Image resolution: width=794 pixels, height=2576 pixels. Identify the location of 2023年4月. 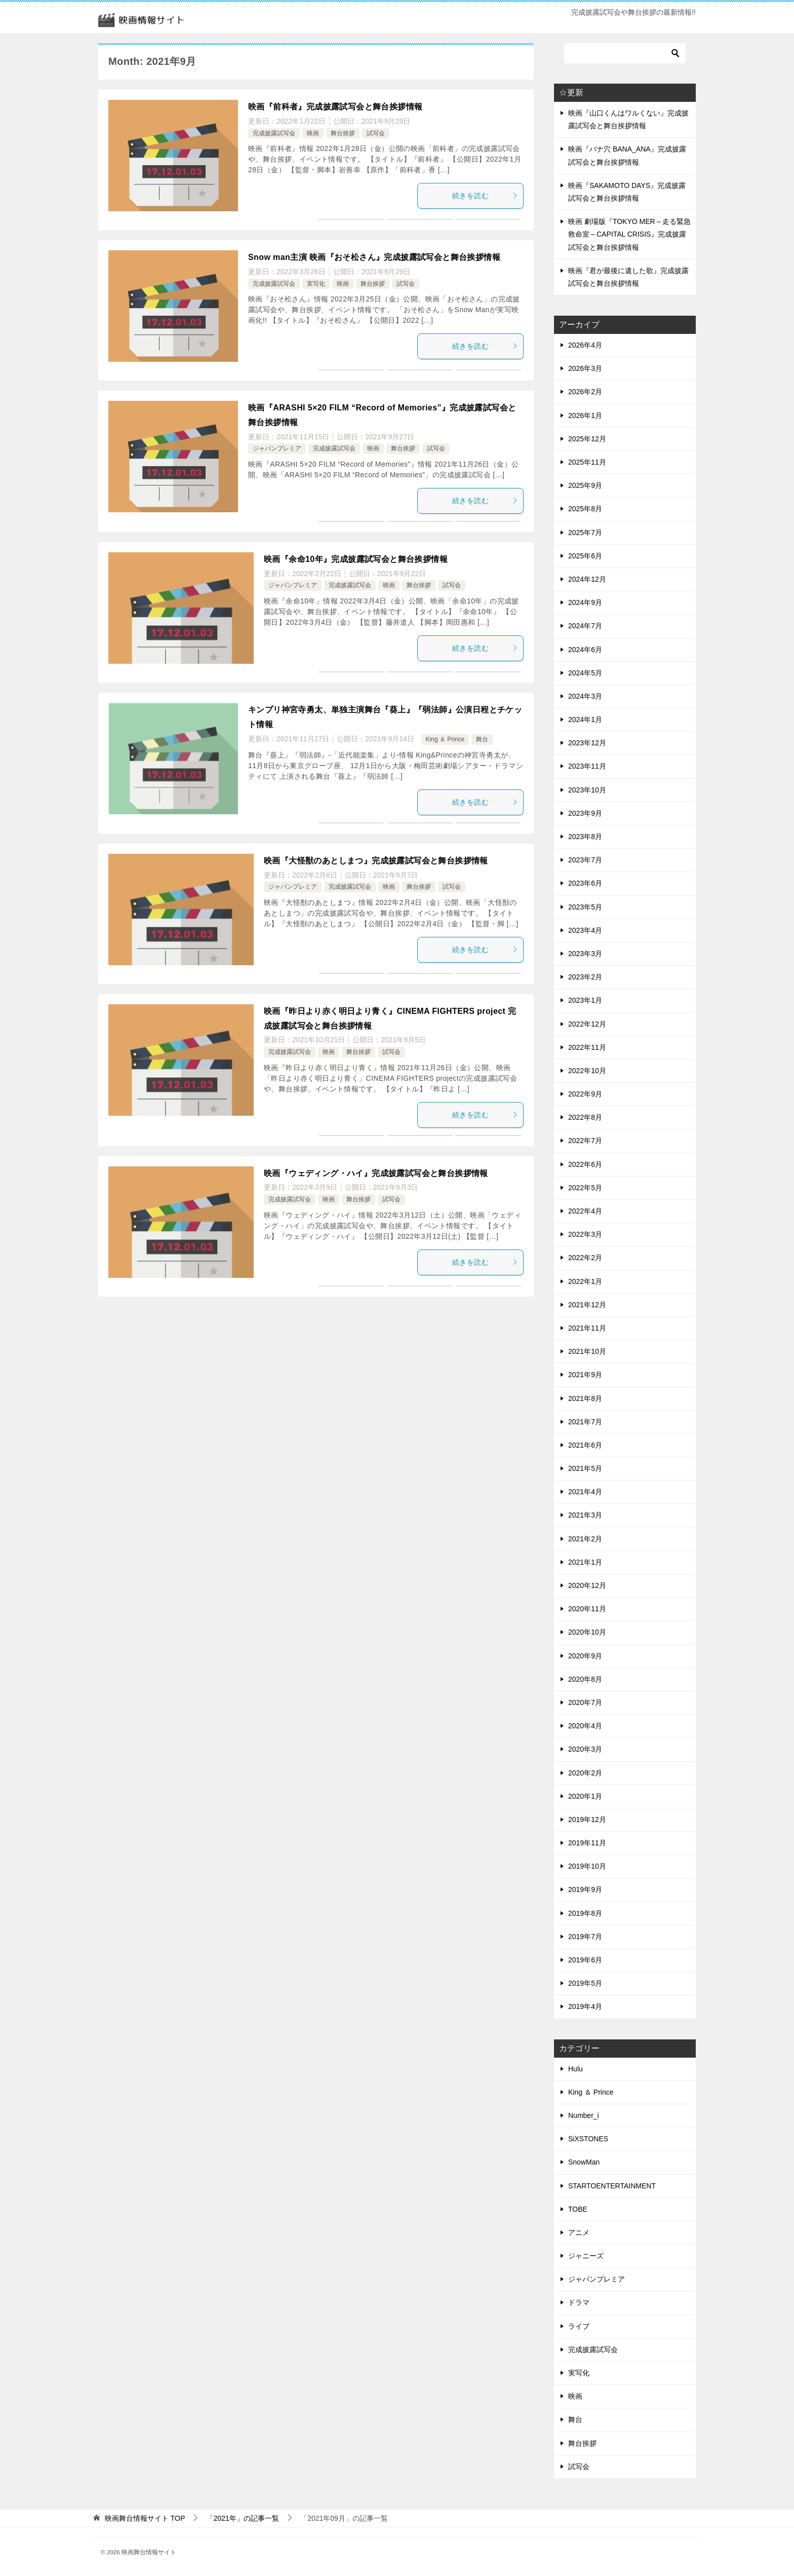
(585, 930).